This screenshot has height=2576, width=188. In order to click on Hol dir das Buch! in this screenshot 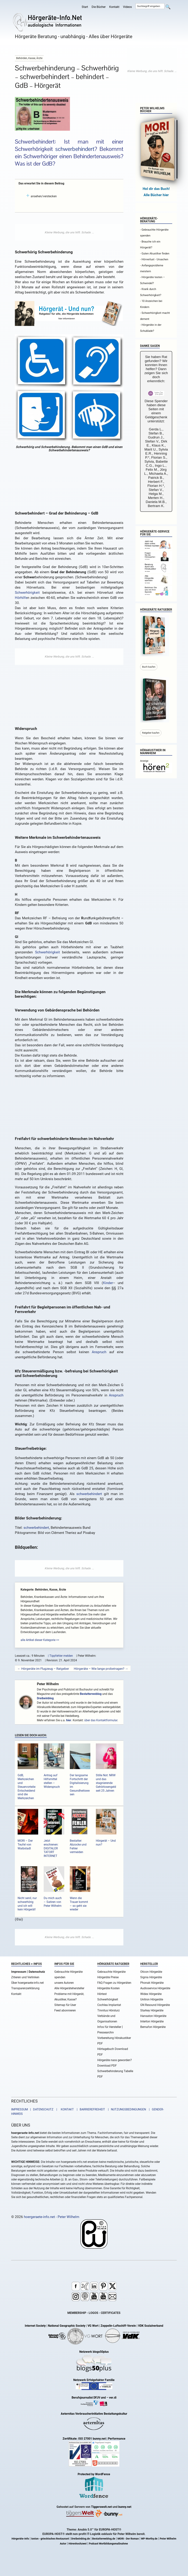, I will do `click(156, 189)`.